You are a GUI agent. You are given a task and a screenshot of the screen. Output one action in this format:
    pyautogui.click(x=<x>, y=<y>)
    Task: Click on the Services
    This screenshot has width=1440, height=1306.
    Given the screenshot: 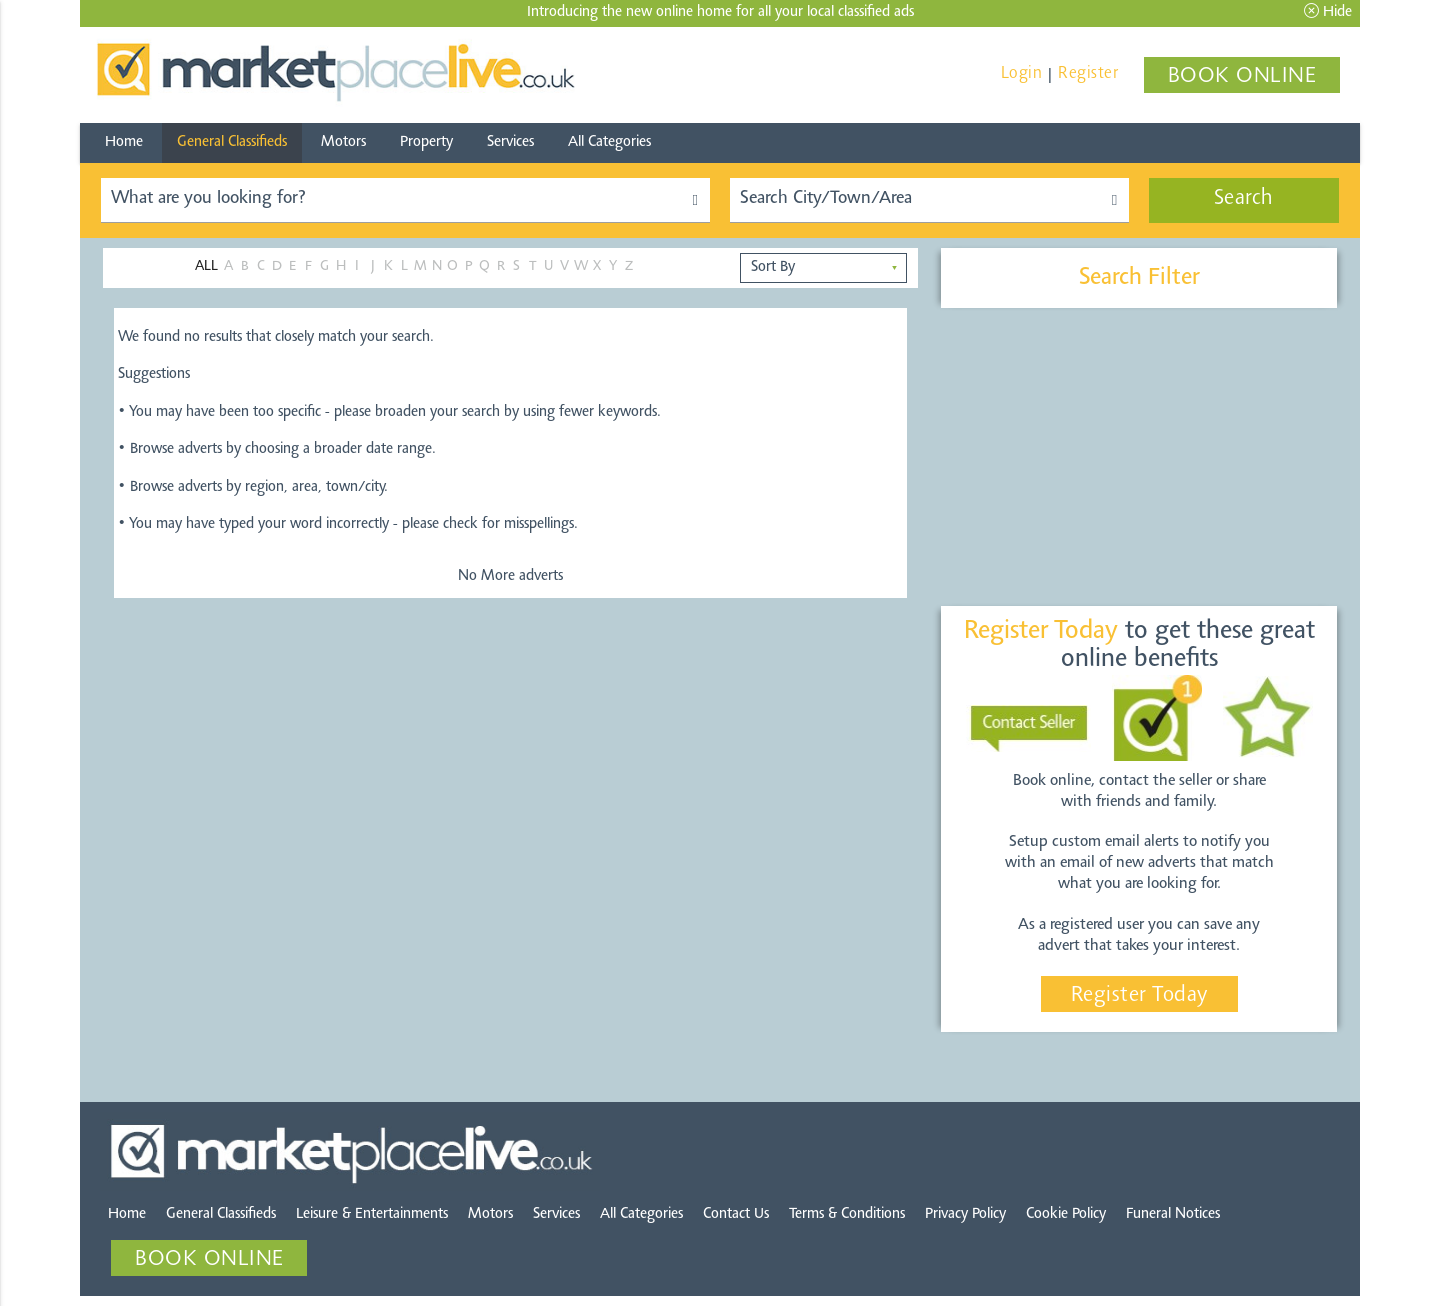 What is the action you would take?
    pyautogui.click(x=510, y=142)
    